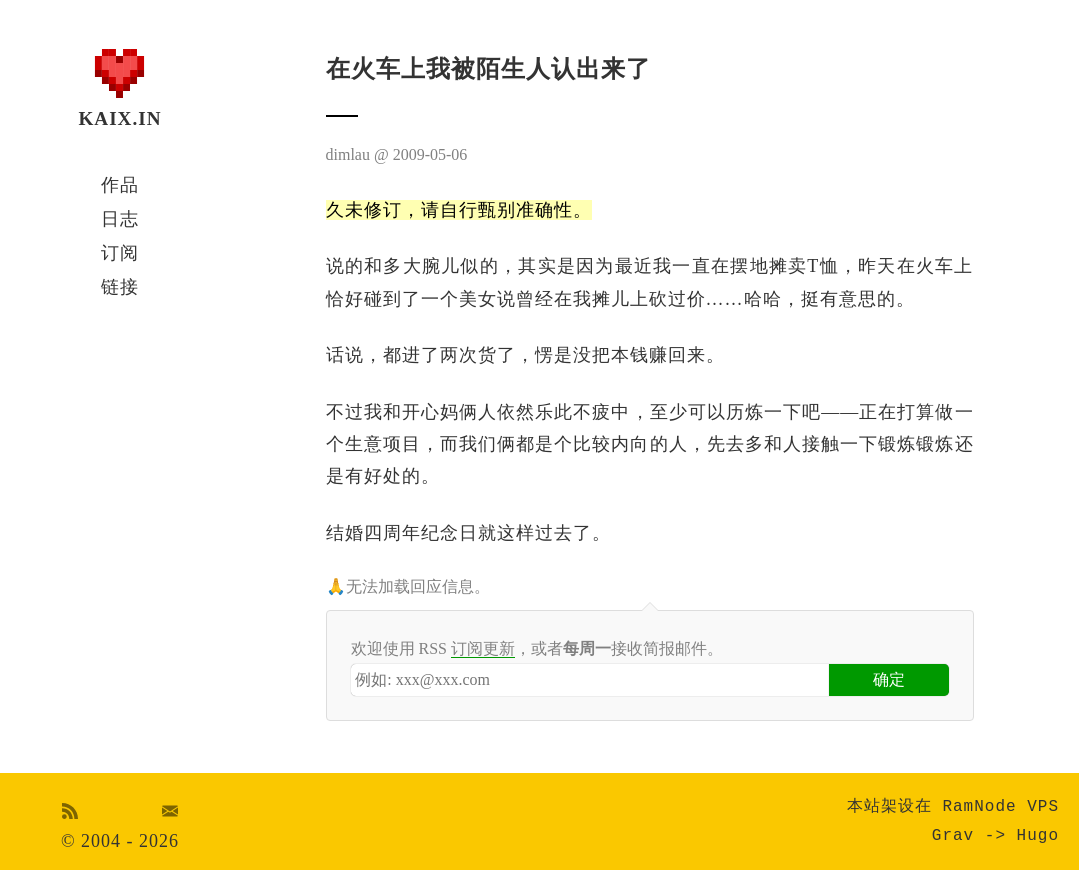  What do you see at coordinates (537, 649) in the screenshot?
I see `欢迎使用 RSS ，或者接收简报邮件。` at bounding box center [537, 649].